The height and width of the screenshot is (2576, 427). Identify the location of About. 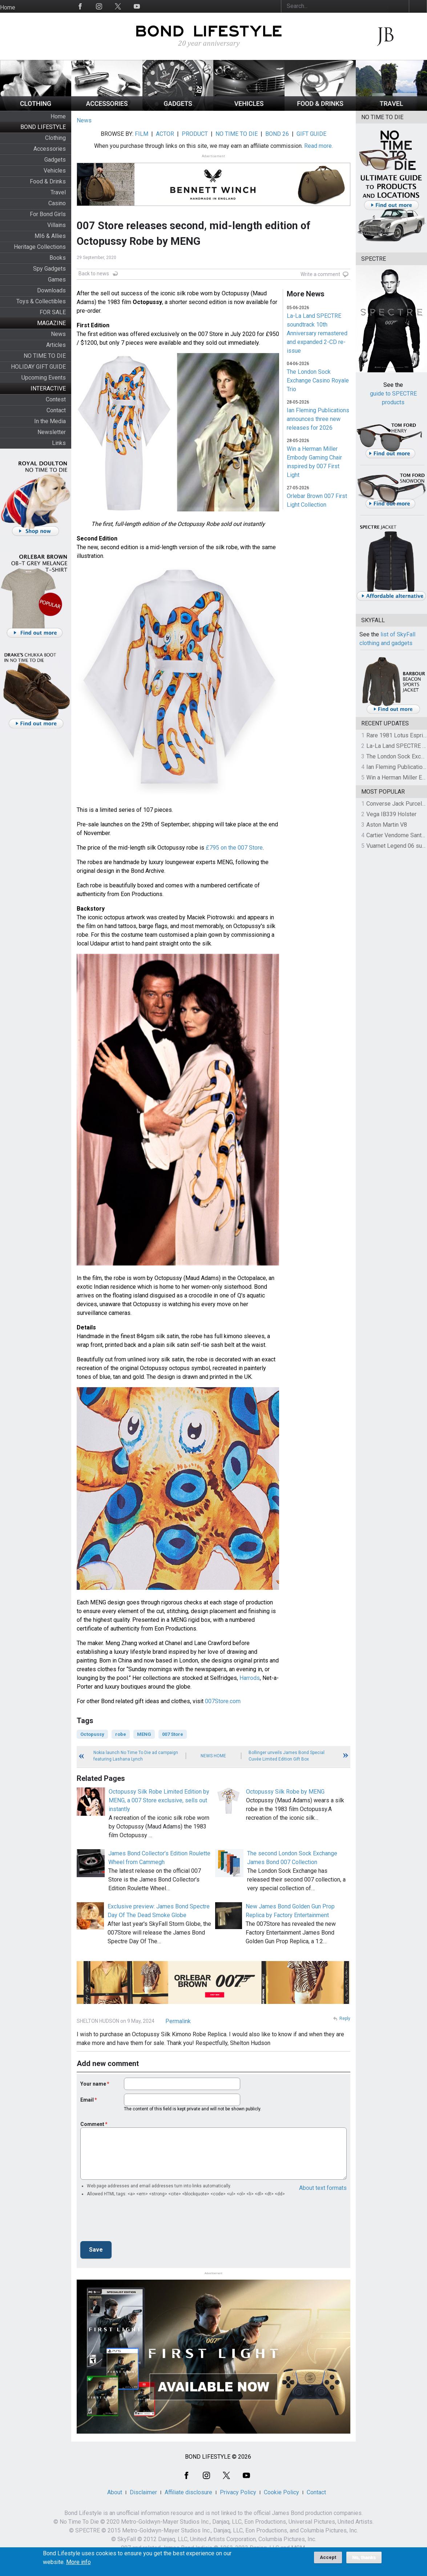
(114, 2492).